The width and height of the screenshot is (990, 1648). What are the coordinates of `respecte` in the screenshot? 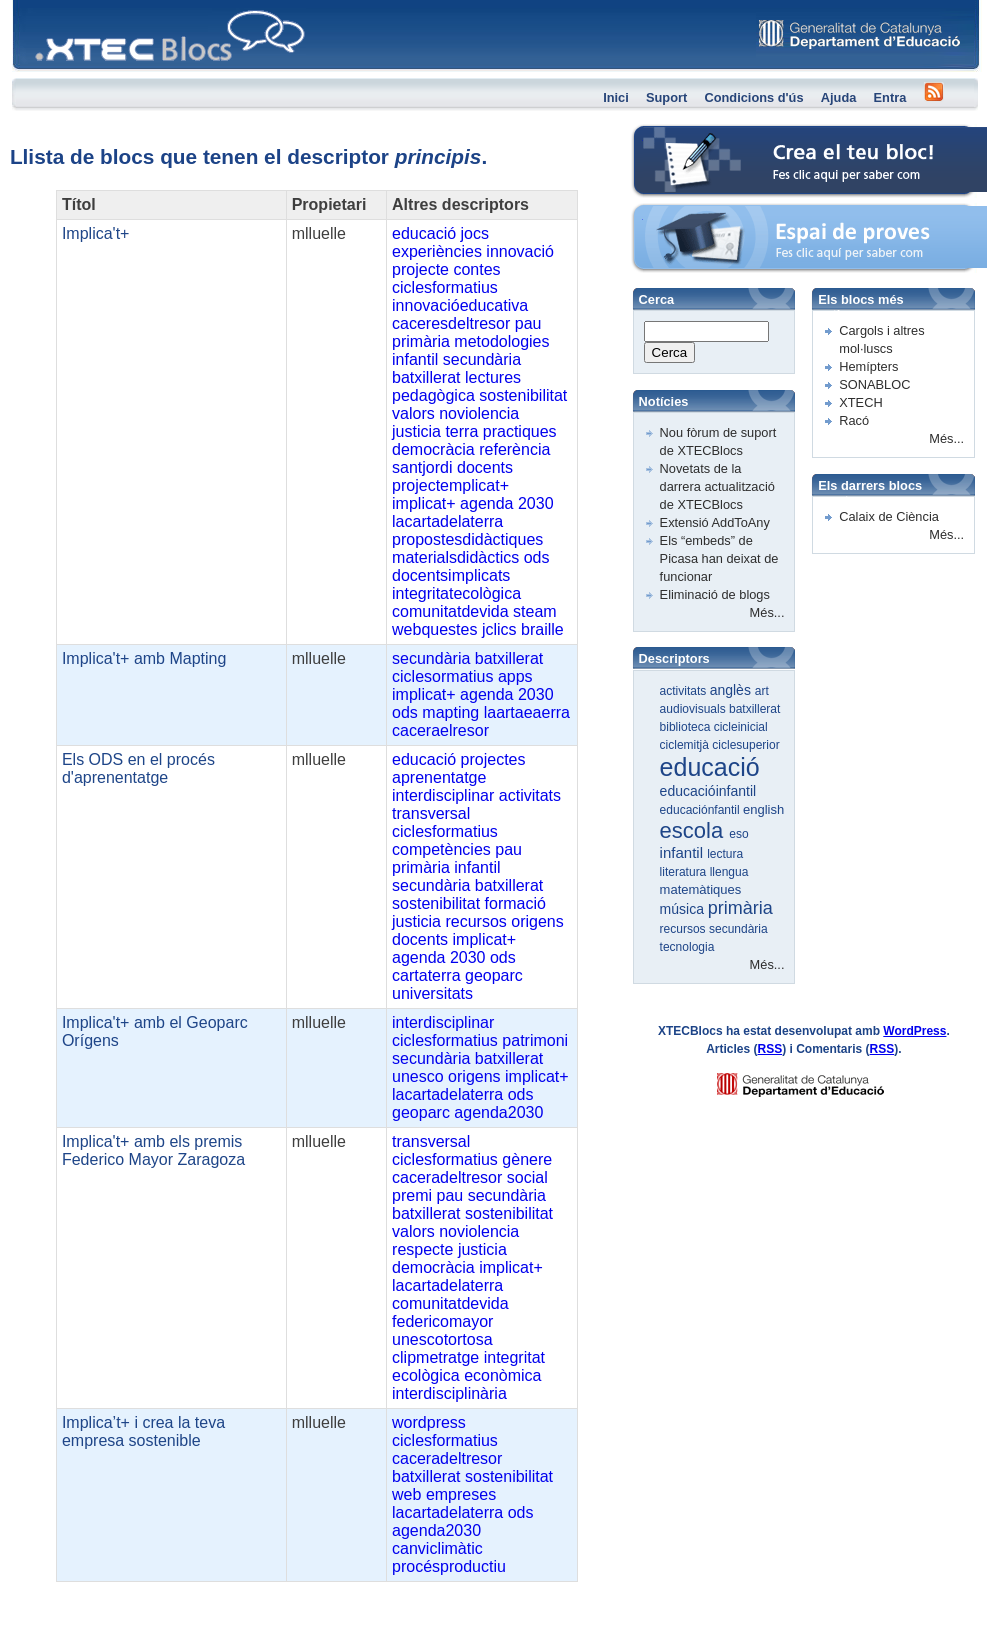 It's located at (422, 1249).